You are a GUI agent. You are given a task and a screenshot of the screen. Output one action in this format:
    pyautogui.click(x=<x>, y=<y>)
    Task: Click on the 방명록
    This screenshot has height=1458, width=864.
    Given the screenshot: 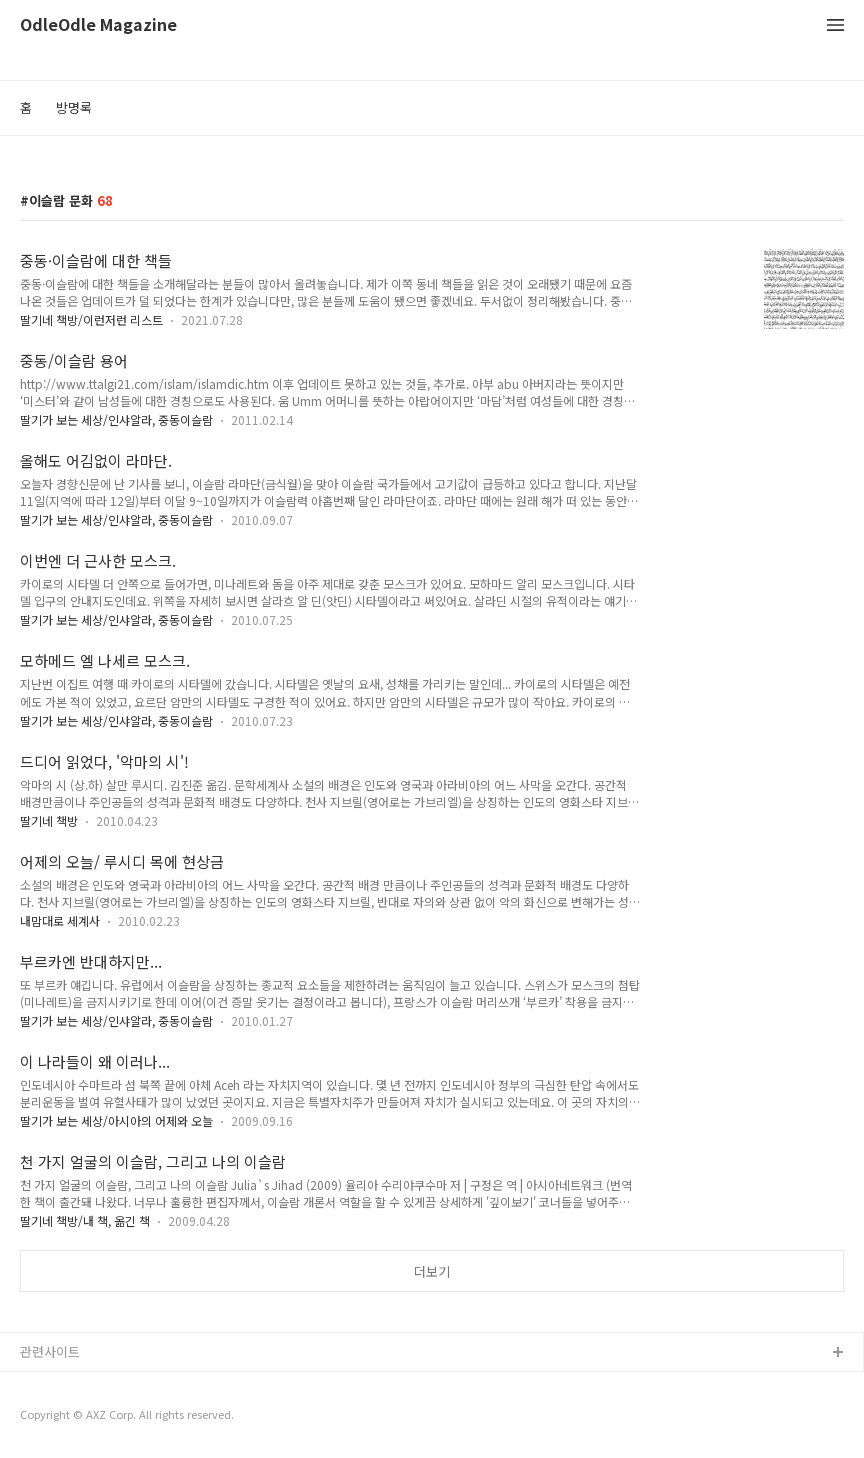 What is the action you would take?
    pyautogui.click(x=74, y=107)
    